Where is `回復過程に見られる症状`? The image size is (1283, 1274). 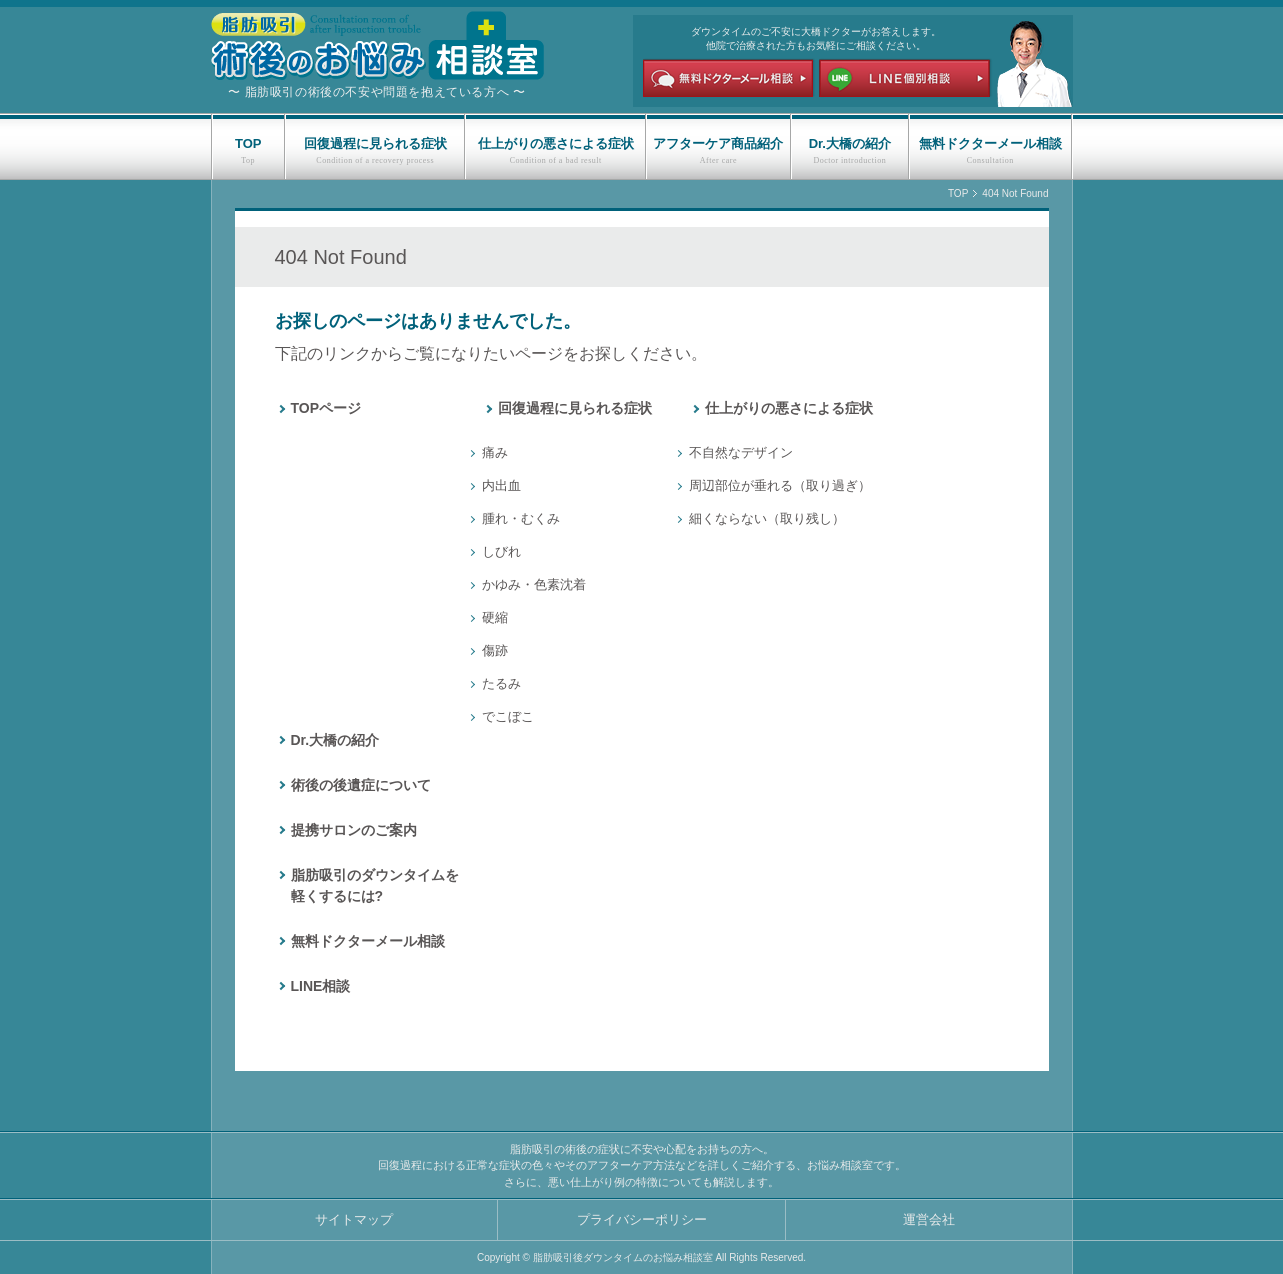 回復過程に見られる症状 is located at coordinates (375, 143).